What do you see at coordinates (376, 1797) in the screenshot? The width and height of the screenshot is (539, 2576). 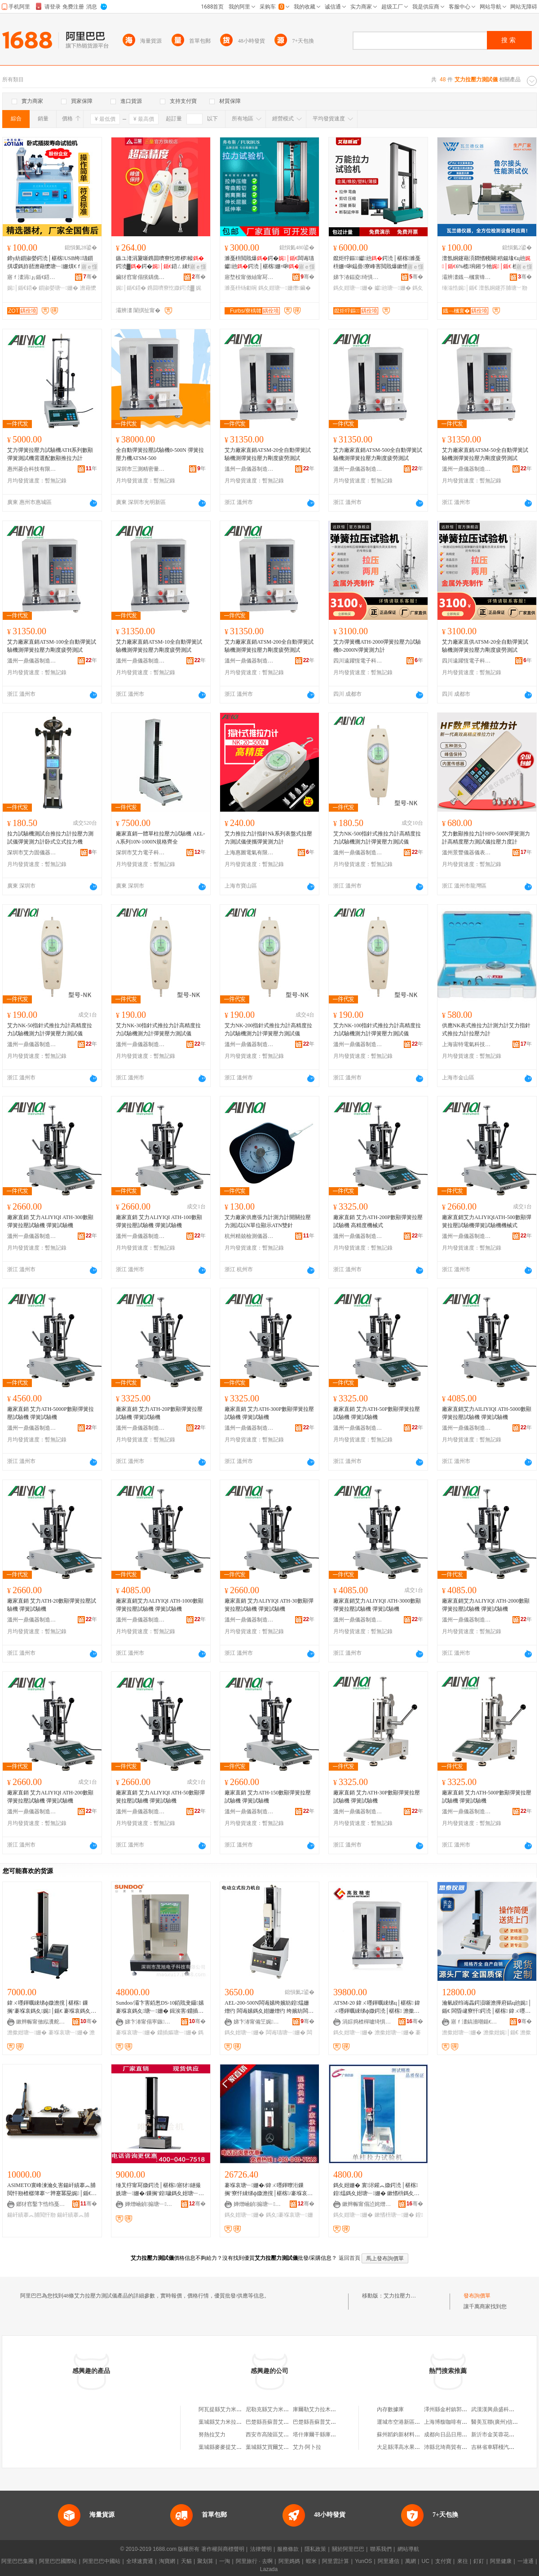 I see `廠家直銷 艾力ATH-30P數顯彈簧拉壓試驗機 彈簧試驗機` at bounding box center [376, 1797].